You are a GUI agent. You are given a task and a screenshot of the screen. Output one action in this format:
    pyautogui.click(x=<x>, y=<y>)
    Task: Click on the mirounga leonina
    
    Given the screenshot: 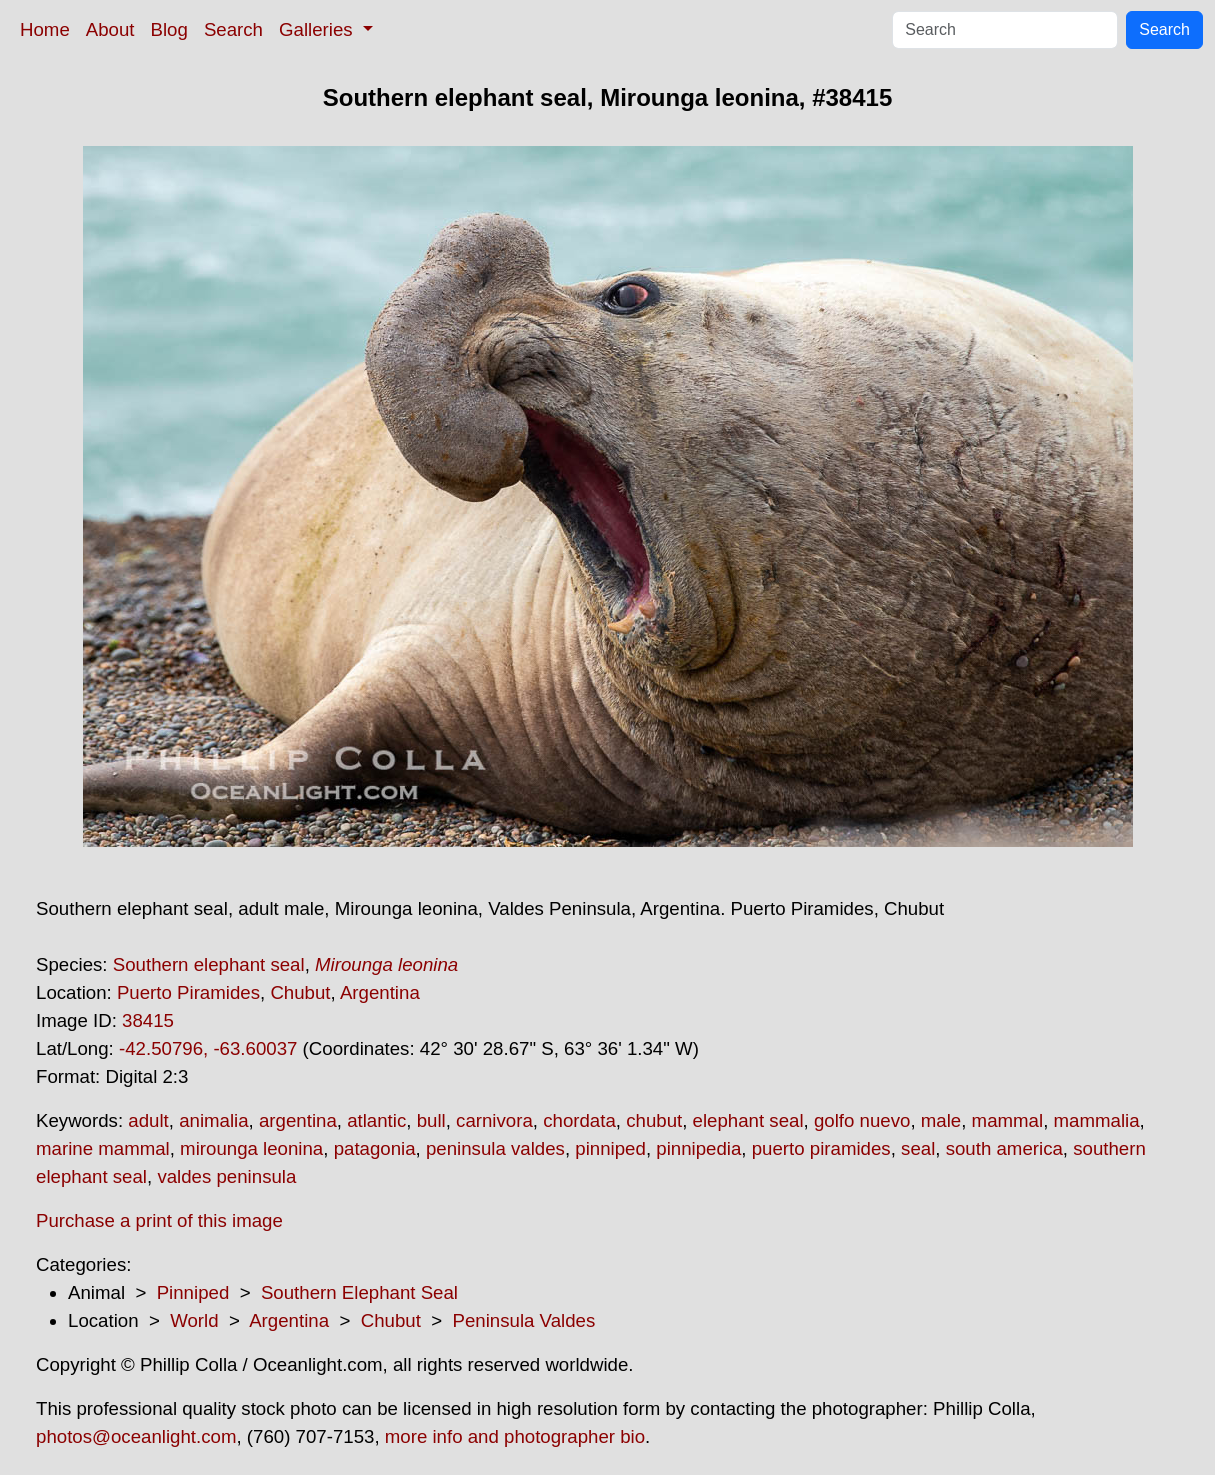 What is the action you would take?
    pyautogui.click(x=251, y=1148)
    